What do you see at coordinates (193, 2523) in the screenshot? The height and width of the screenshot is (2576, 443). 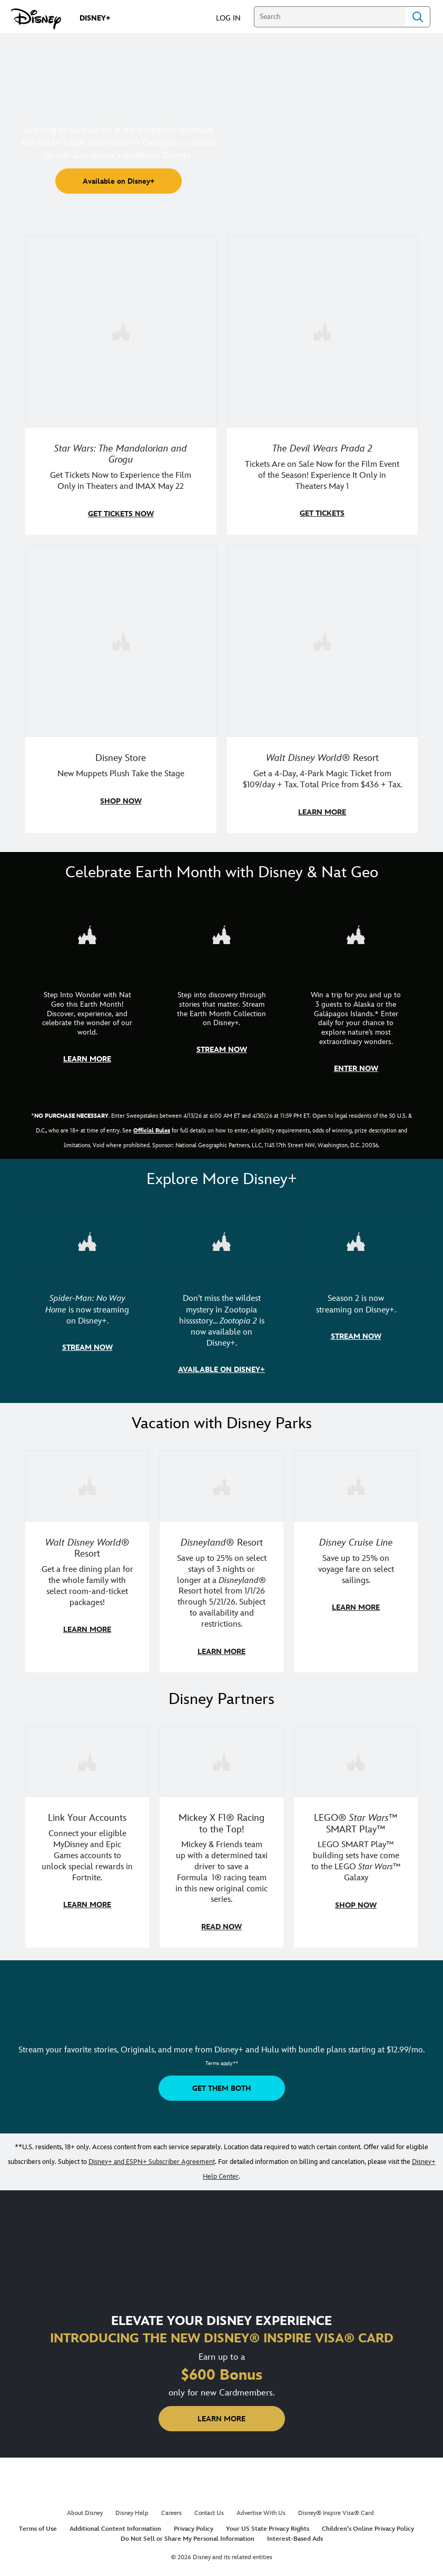 I see `Privacy Policy` at bounding box center [193, 2523].